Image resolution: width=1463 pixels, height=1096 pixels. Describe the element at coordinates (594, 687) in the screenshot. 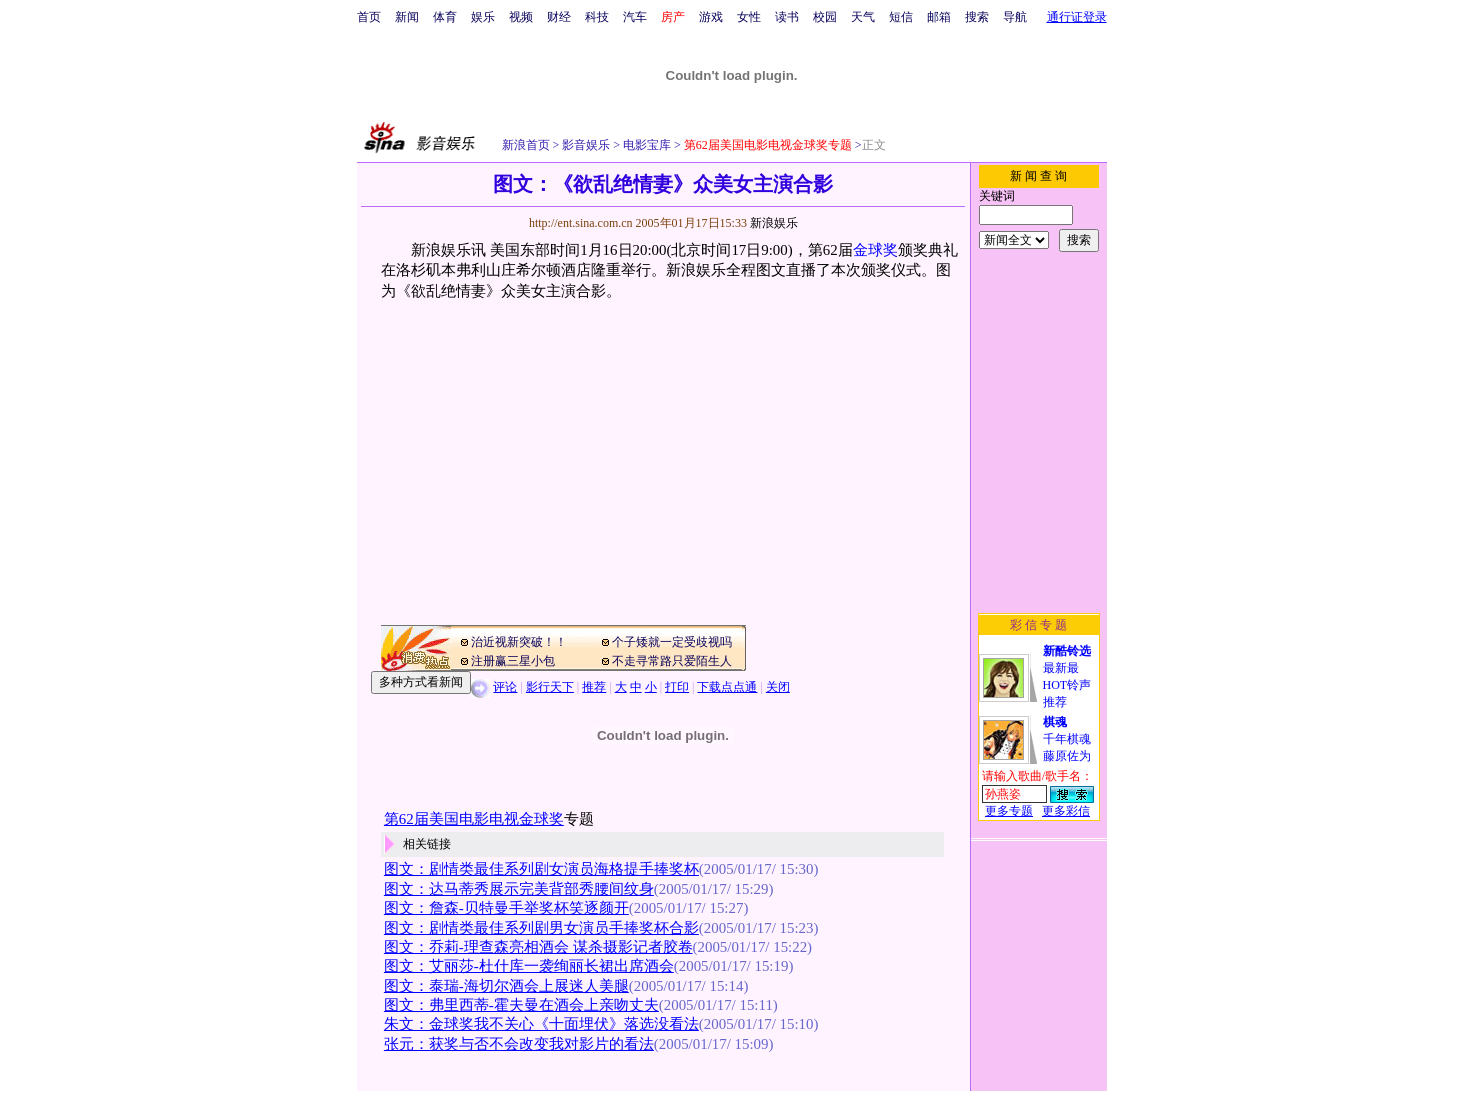

I see `推荐` at that location.